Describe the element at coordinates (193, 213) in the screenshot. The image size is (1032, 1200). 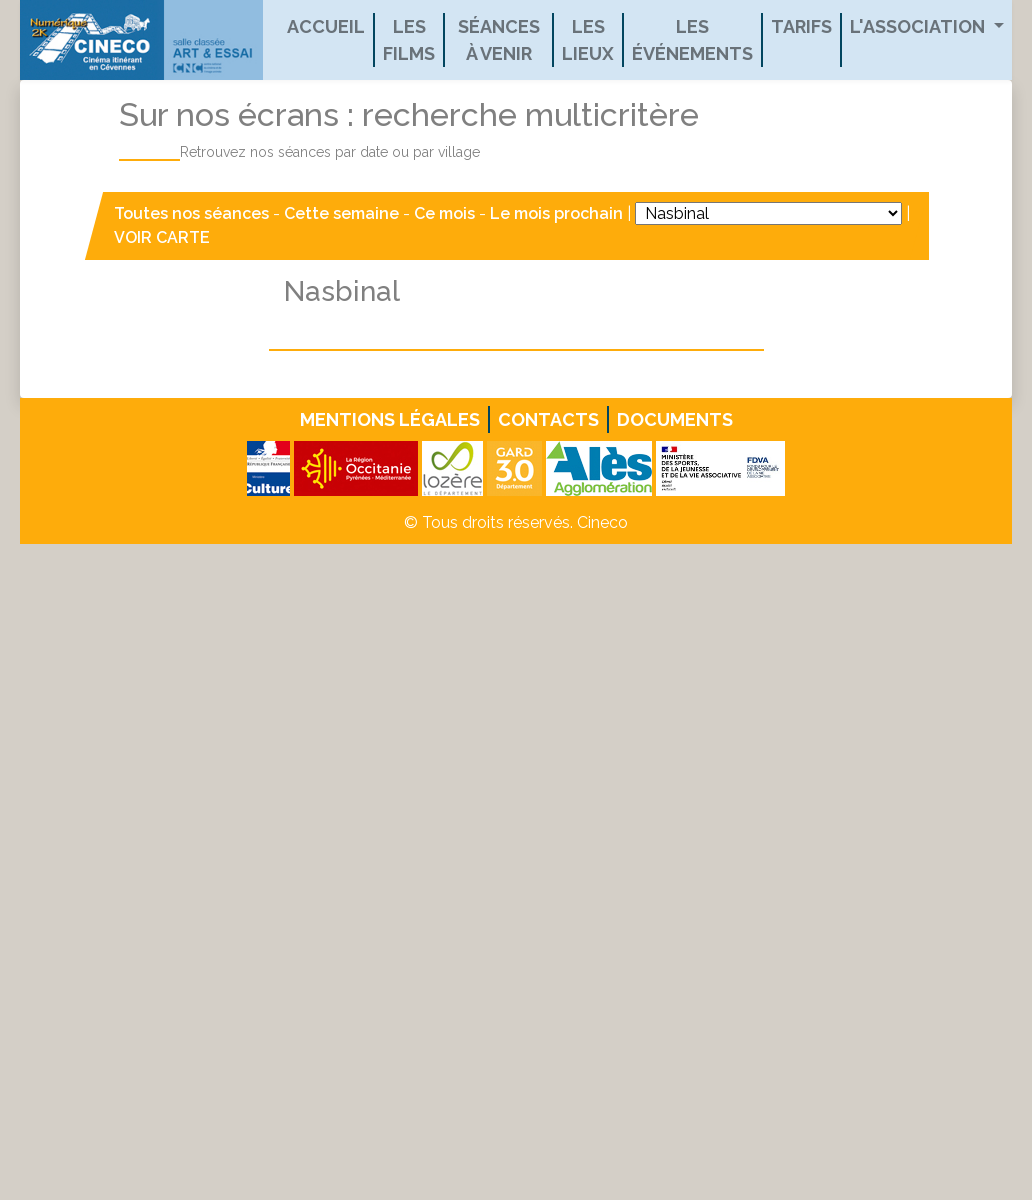
I see `Toutes nos séances [button]` at that location.